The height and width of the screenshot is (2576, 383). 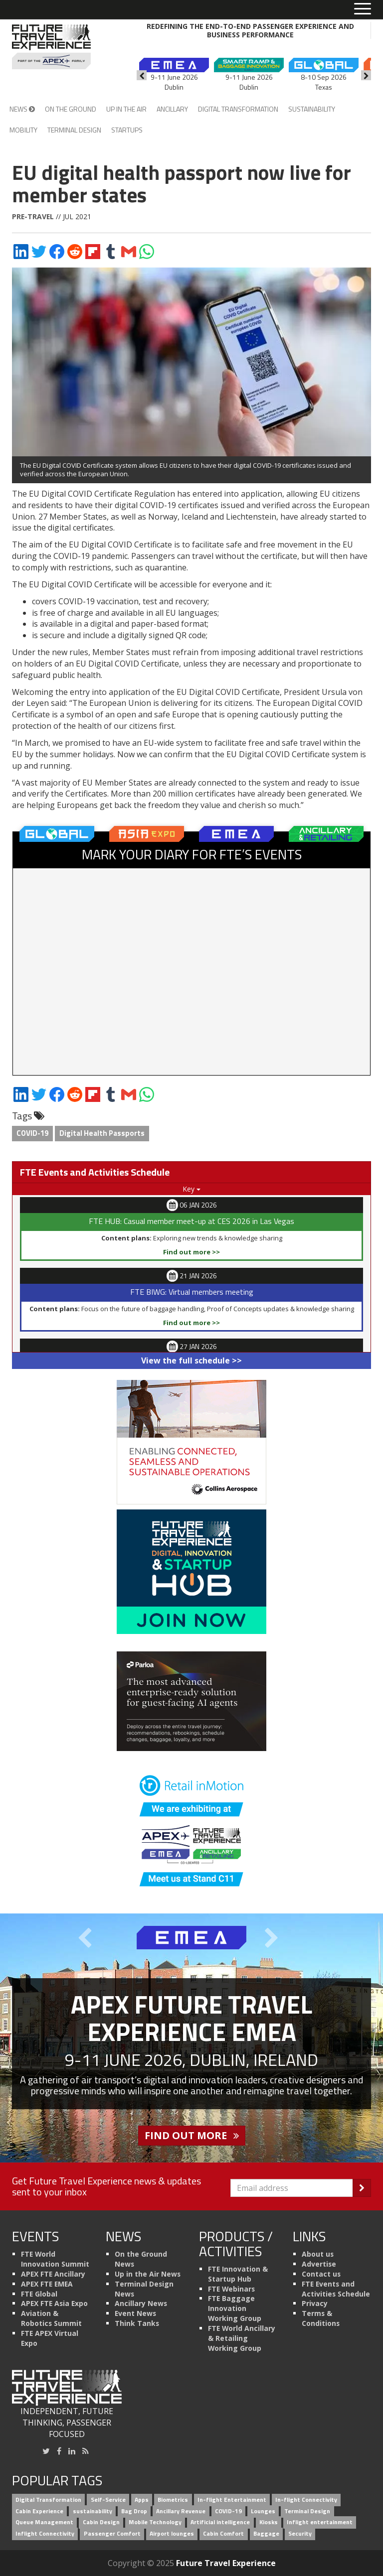 What do you see at coordinates (226, 2563) in the screenshot?
I see `Future Travel Experience` at bounding box center [226, 2563].